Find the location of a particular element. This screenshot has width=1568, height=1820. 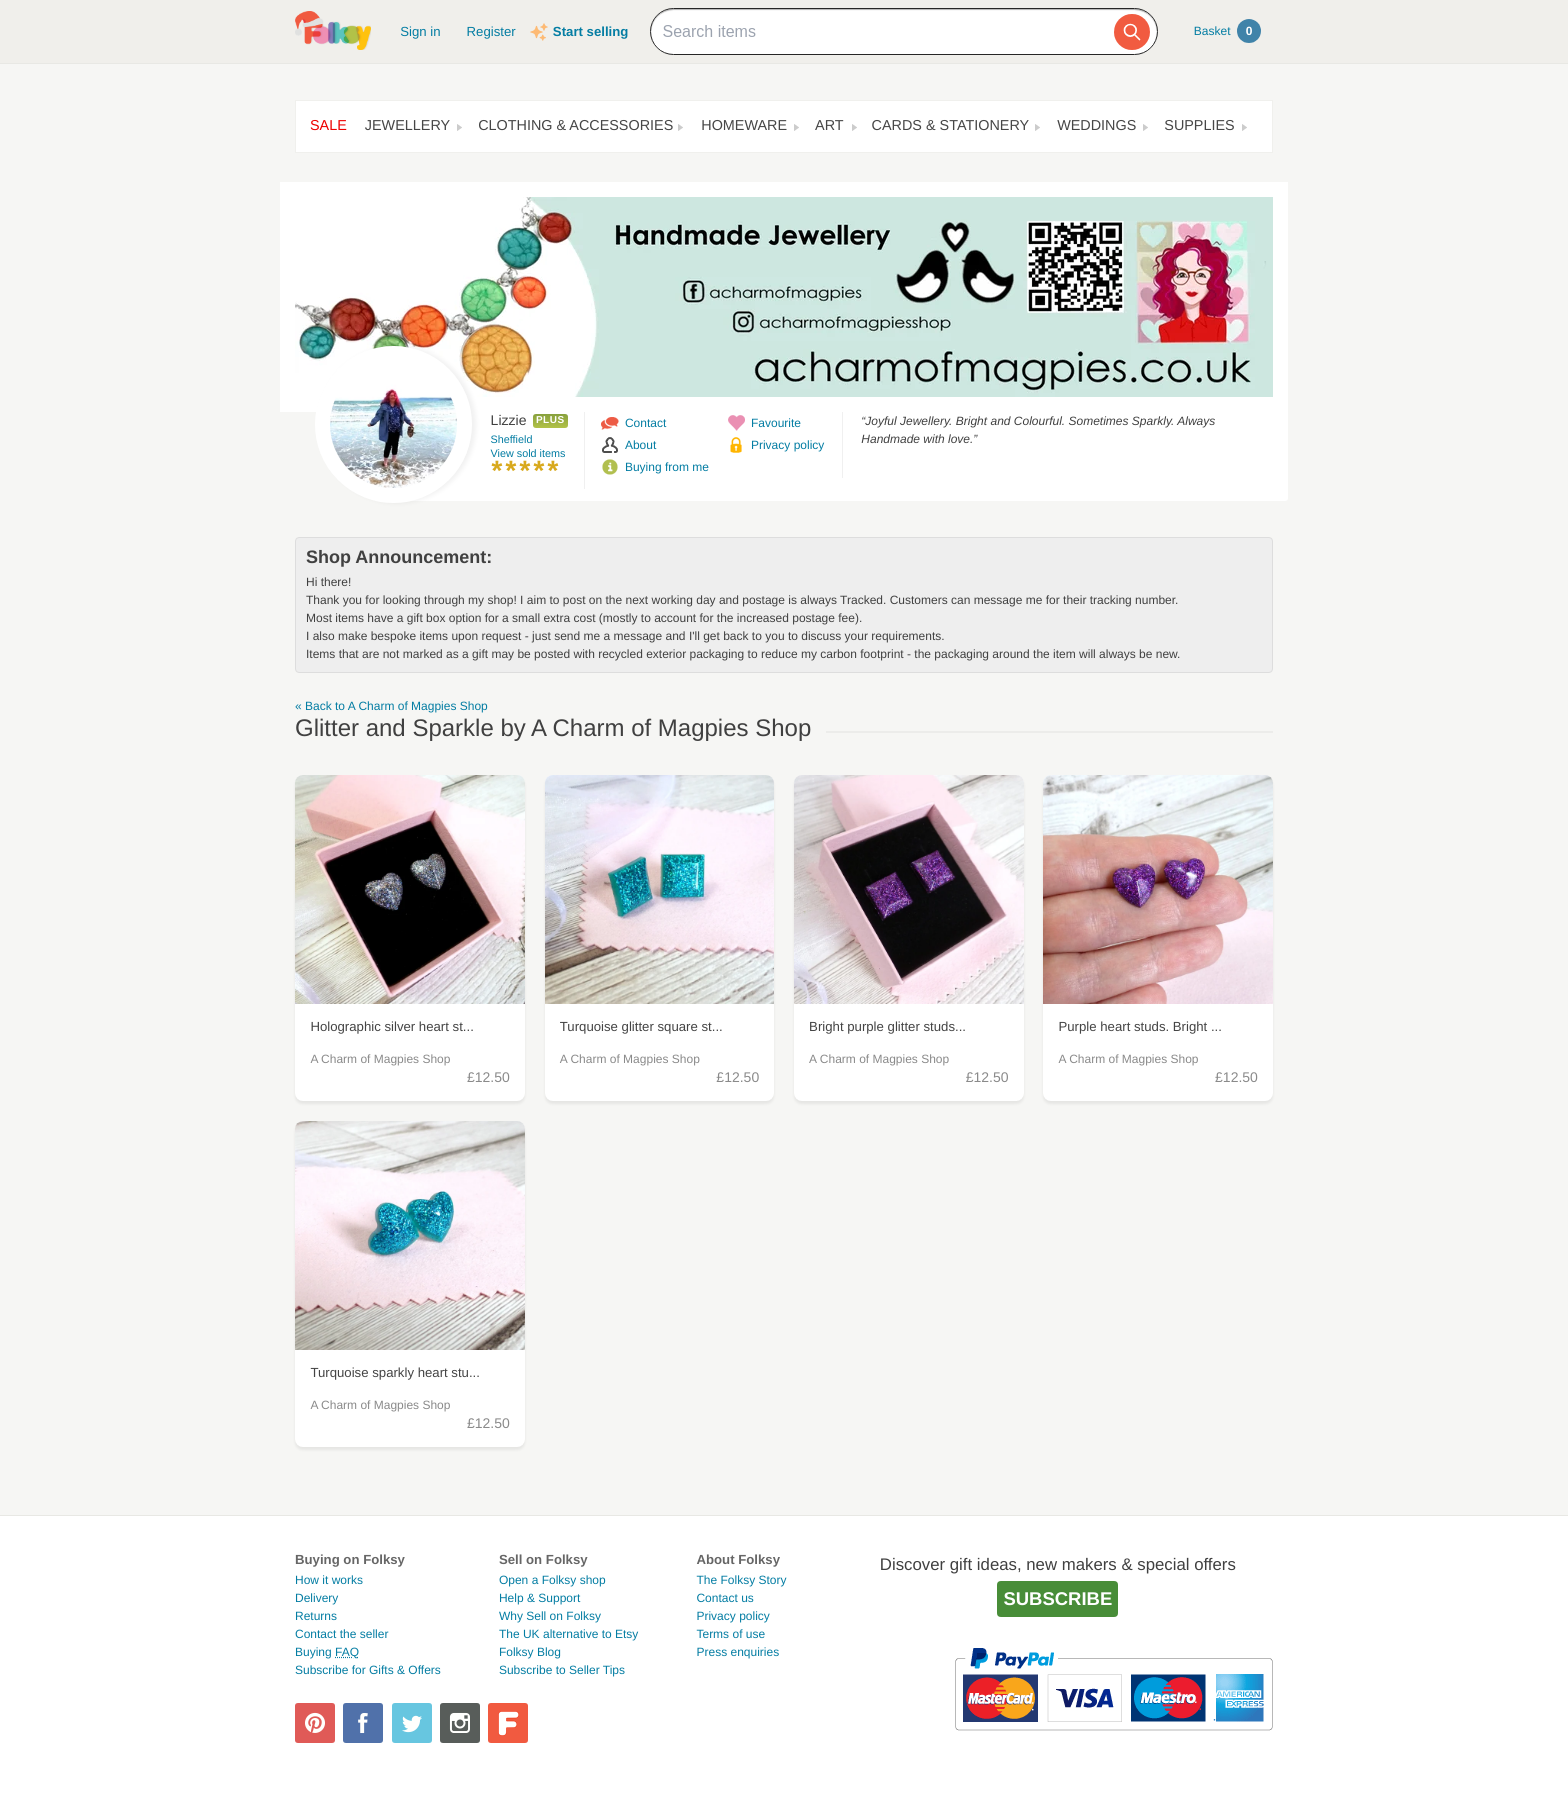

Plus is located at coordinates (550, 420).